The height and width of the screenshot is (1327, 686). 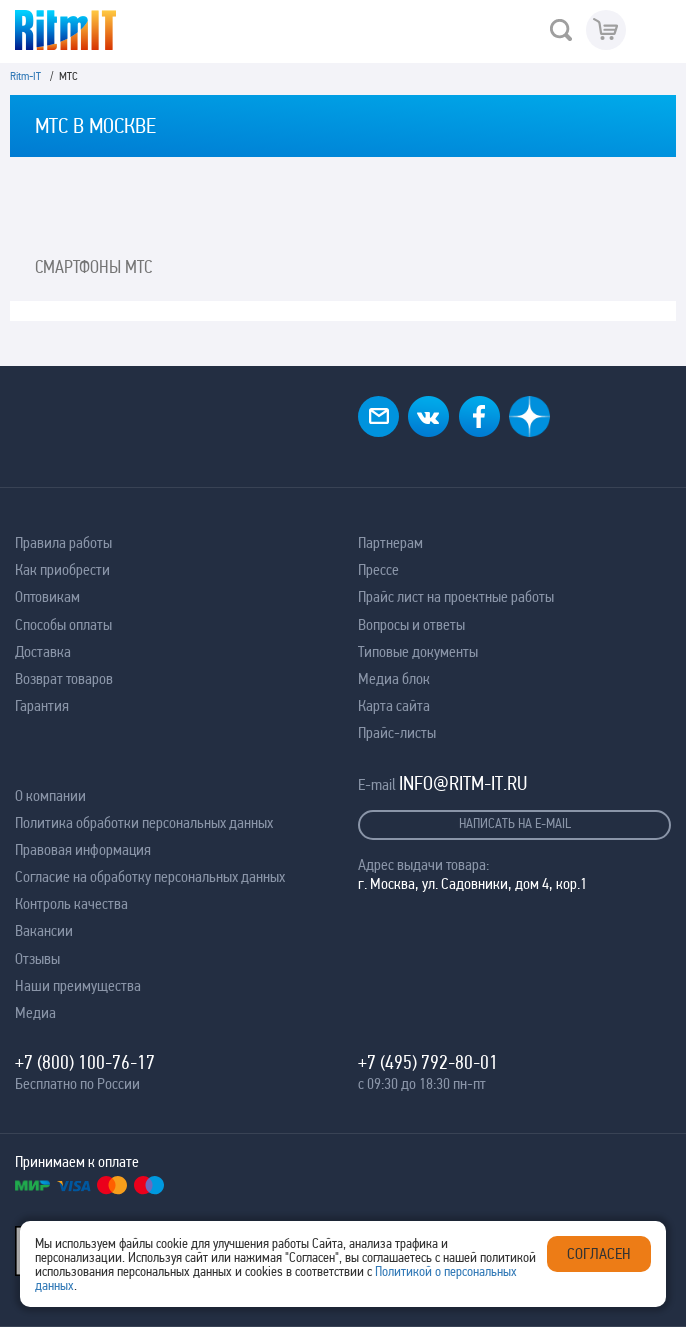 I want to click on Партнерам, so click(x=390, y=542).